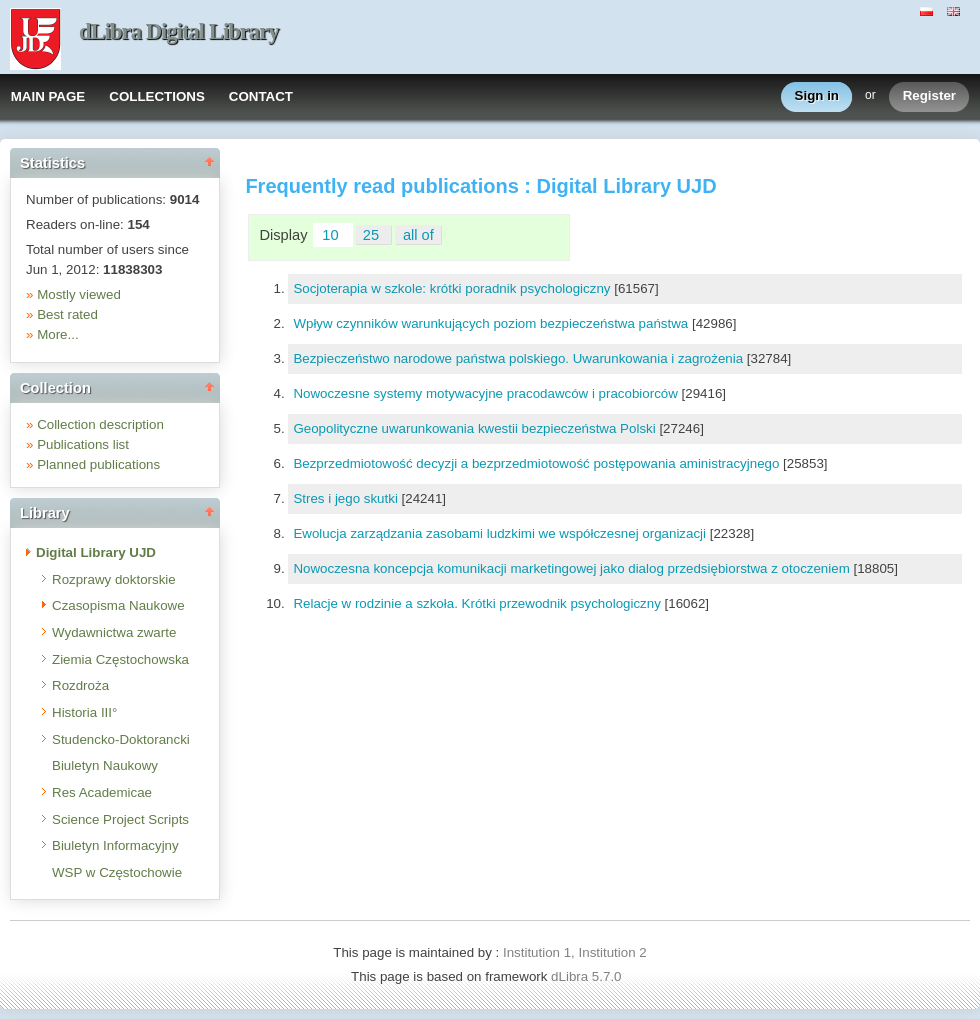  I want to click on Ewolucja zarządzania zasobami ludzkimi we współczesnej organizacji, so click(501, 533).